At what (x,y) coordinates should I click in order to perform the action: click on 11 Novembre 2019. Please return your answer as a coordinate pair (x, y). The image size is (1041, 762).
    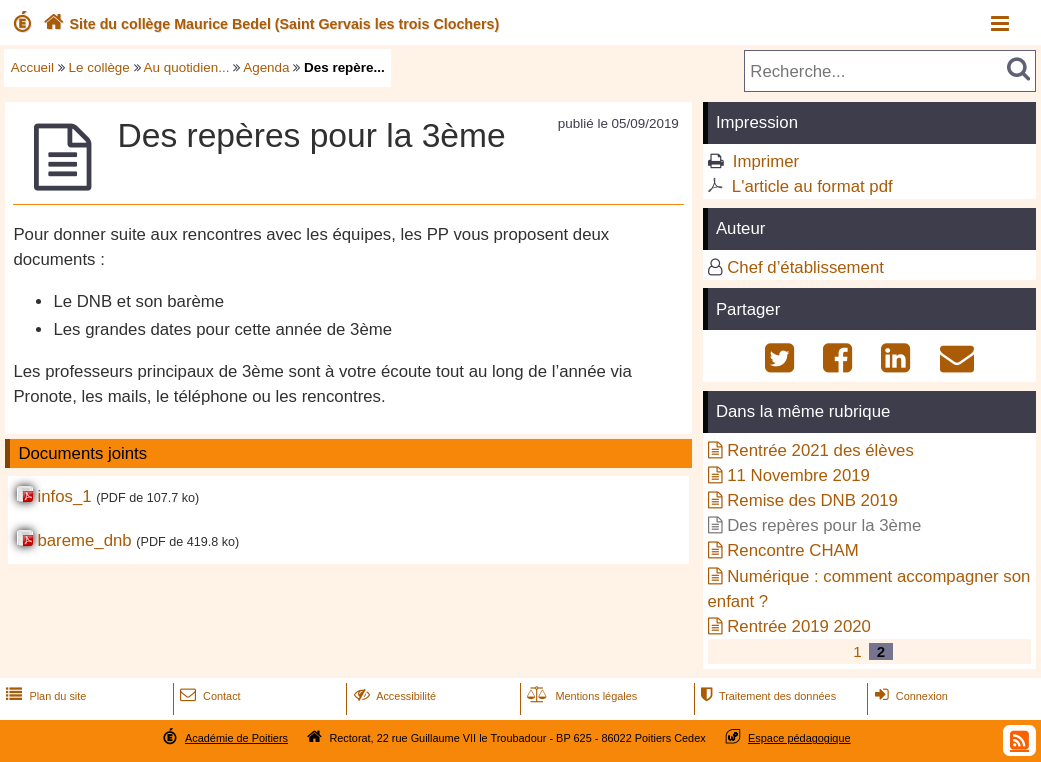
    Looking at the image, I should click on (798, 475).